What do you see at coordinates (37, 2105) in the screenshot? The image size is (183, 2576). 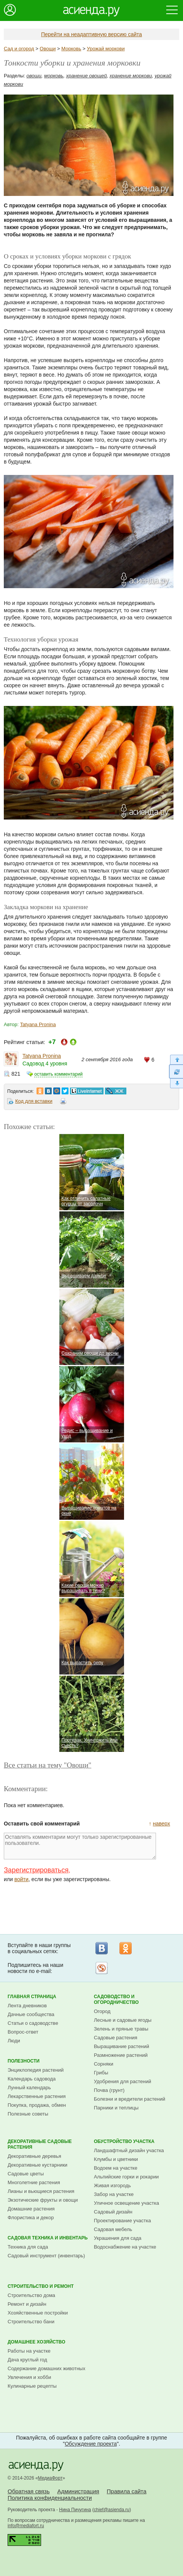 I see `Покупка, продажа, обмен` at bounding box center [37, 2105].